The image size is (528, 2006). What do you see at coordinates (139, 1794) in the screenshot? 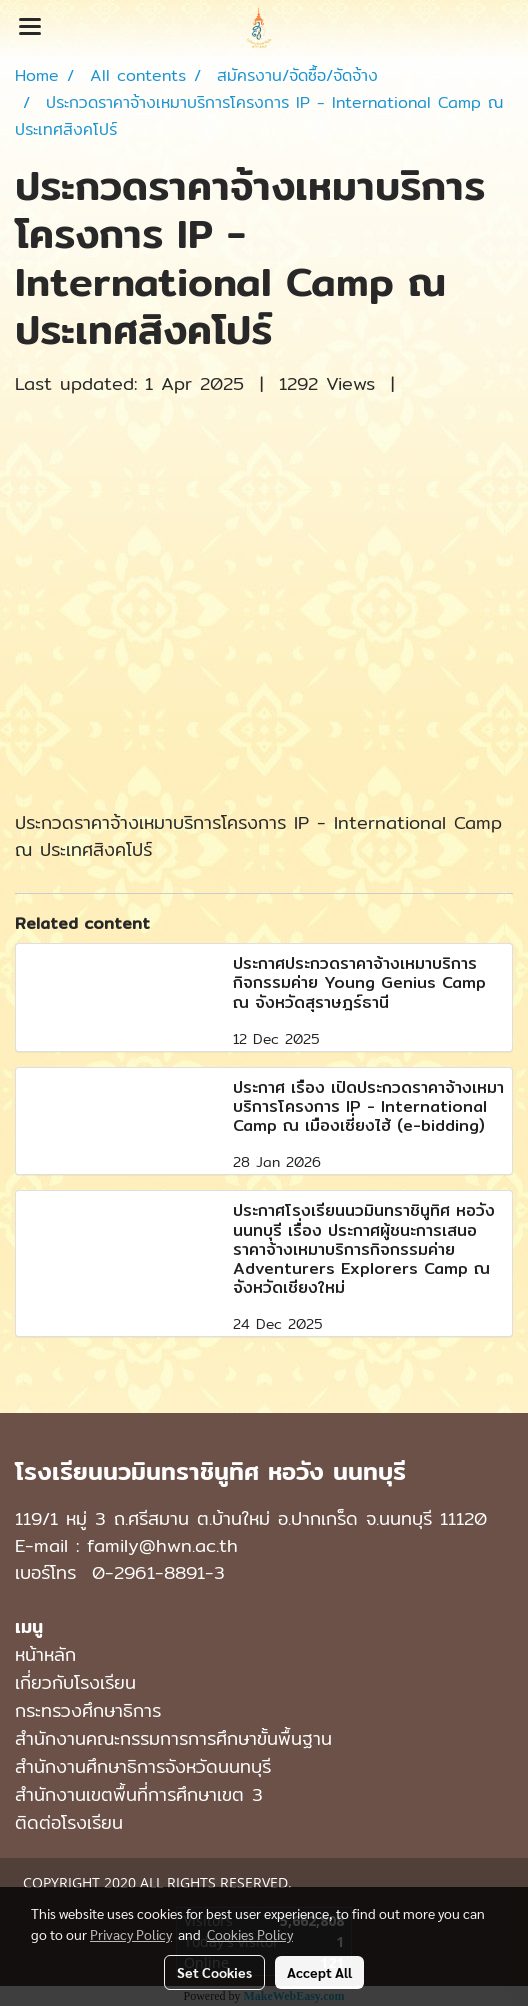
I see `สำนักงานเขตพื้นที่การศึกษาเขต 3` at bounding box center [139, 1794].